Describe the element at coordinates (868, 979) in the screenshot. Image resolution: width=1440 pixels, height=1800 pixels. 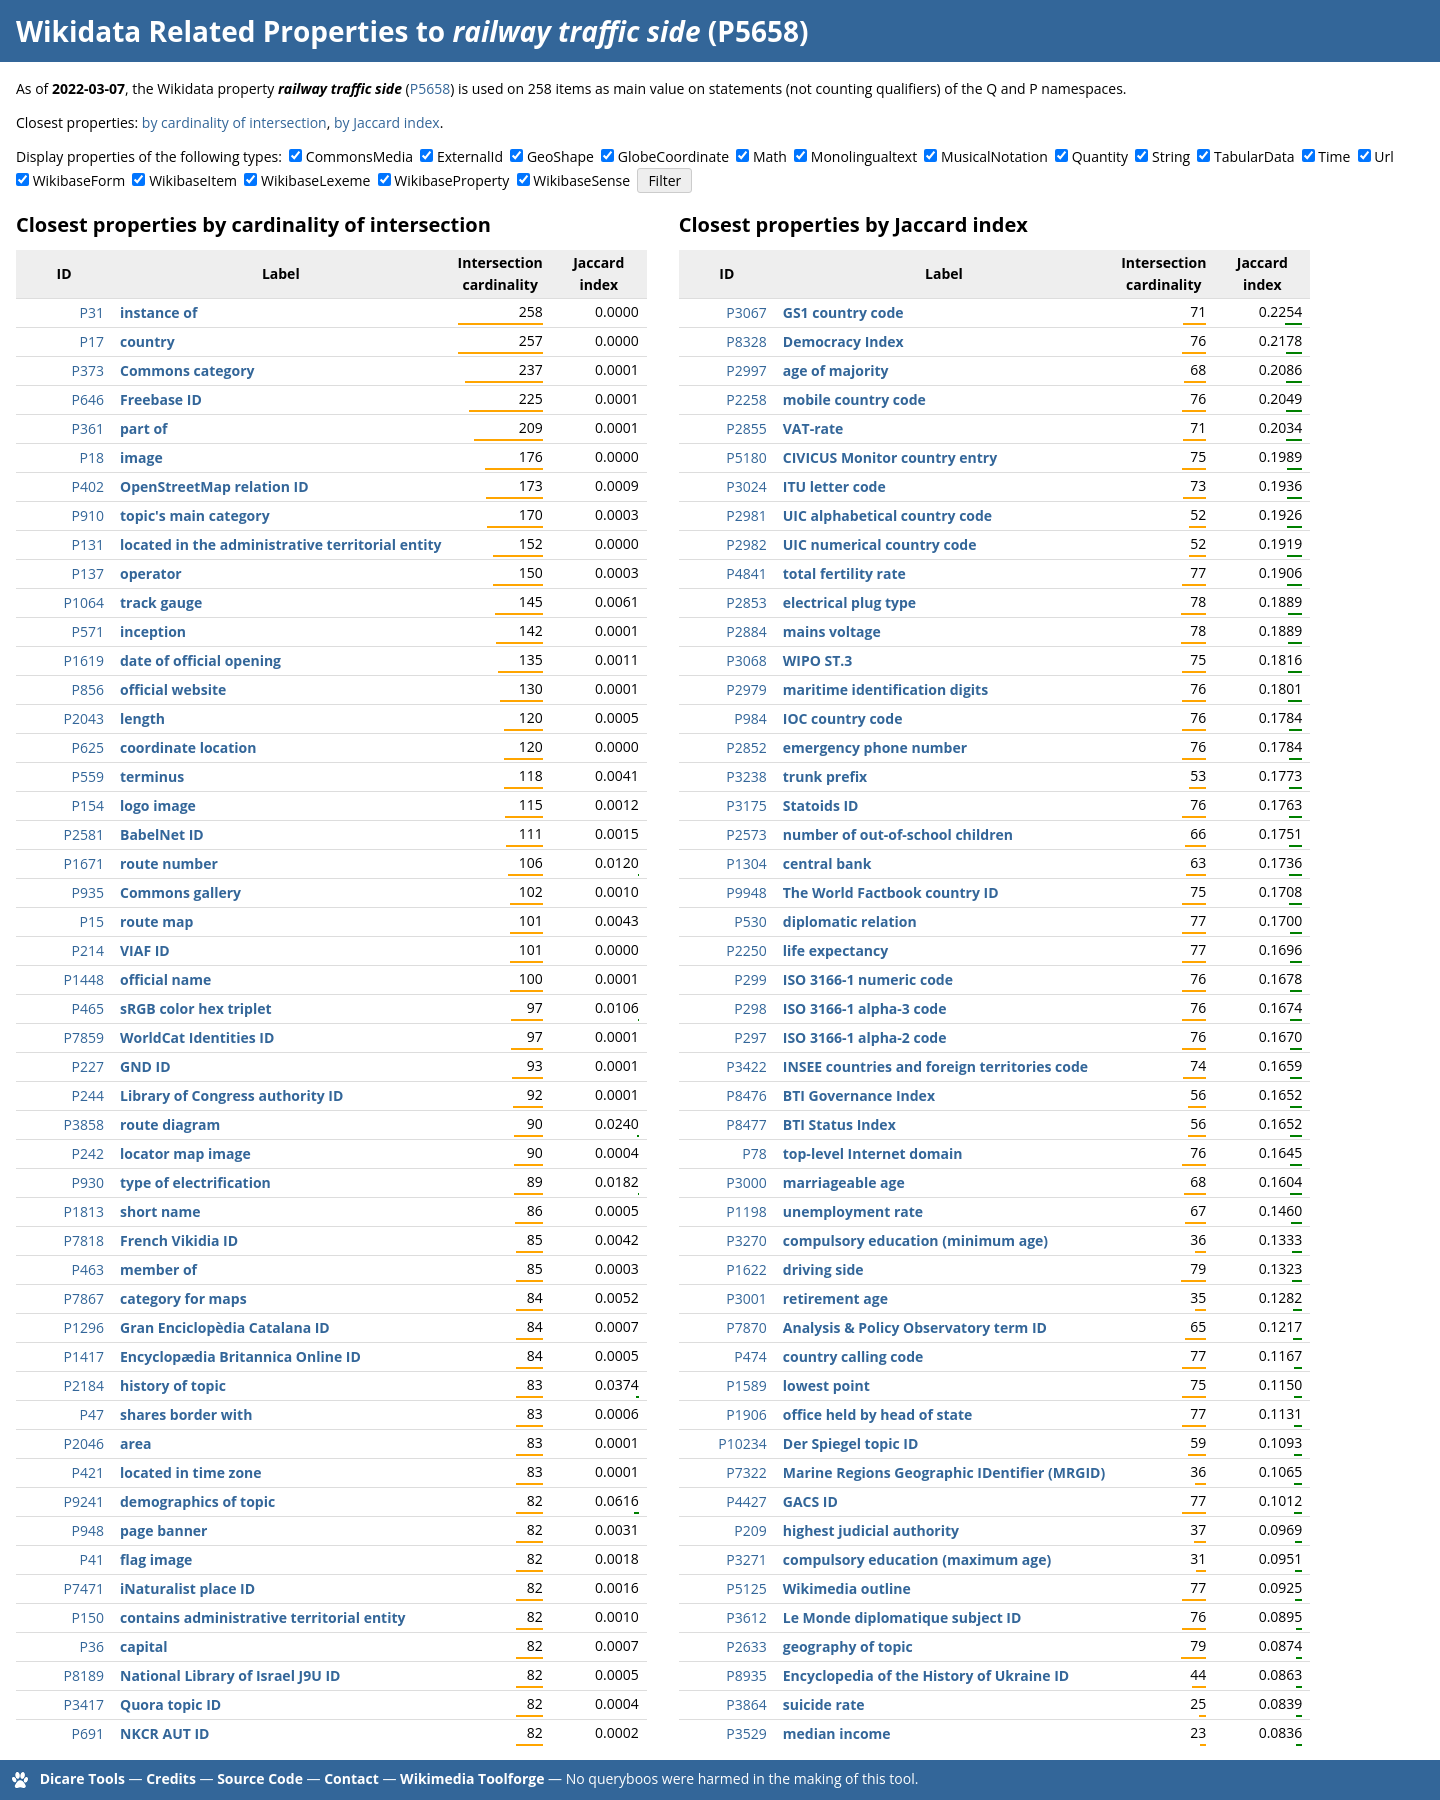
I see `ISO 3166-1 numeric code` at that location.